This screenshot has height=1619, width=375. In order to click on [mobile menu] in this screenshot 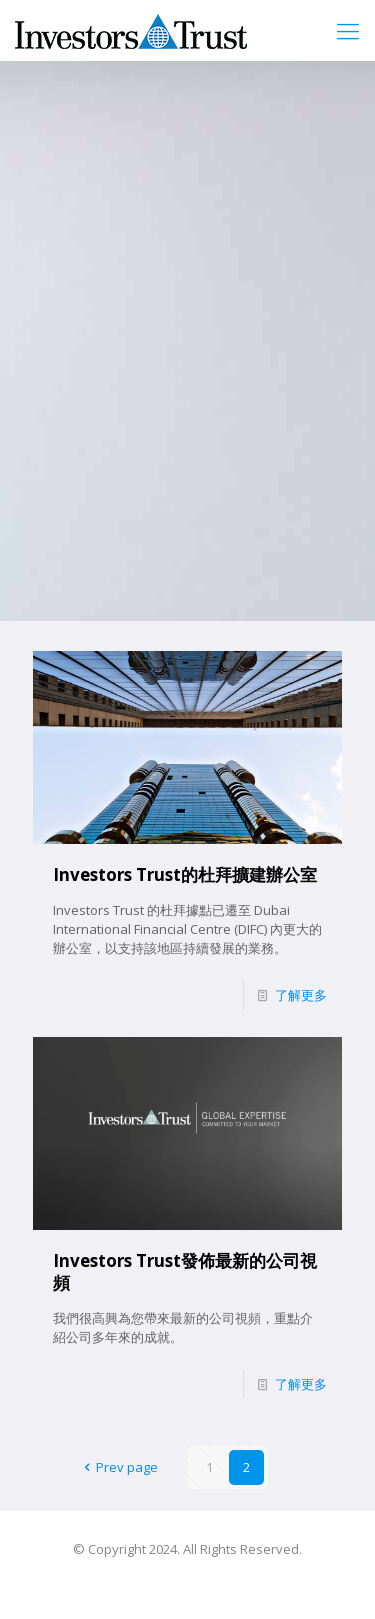, I will do `click(348, 30)`.